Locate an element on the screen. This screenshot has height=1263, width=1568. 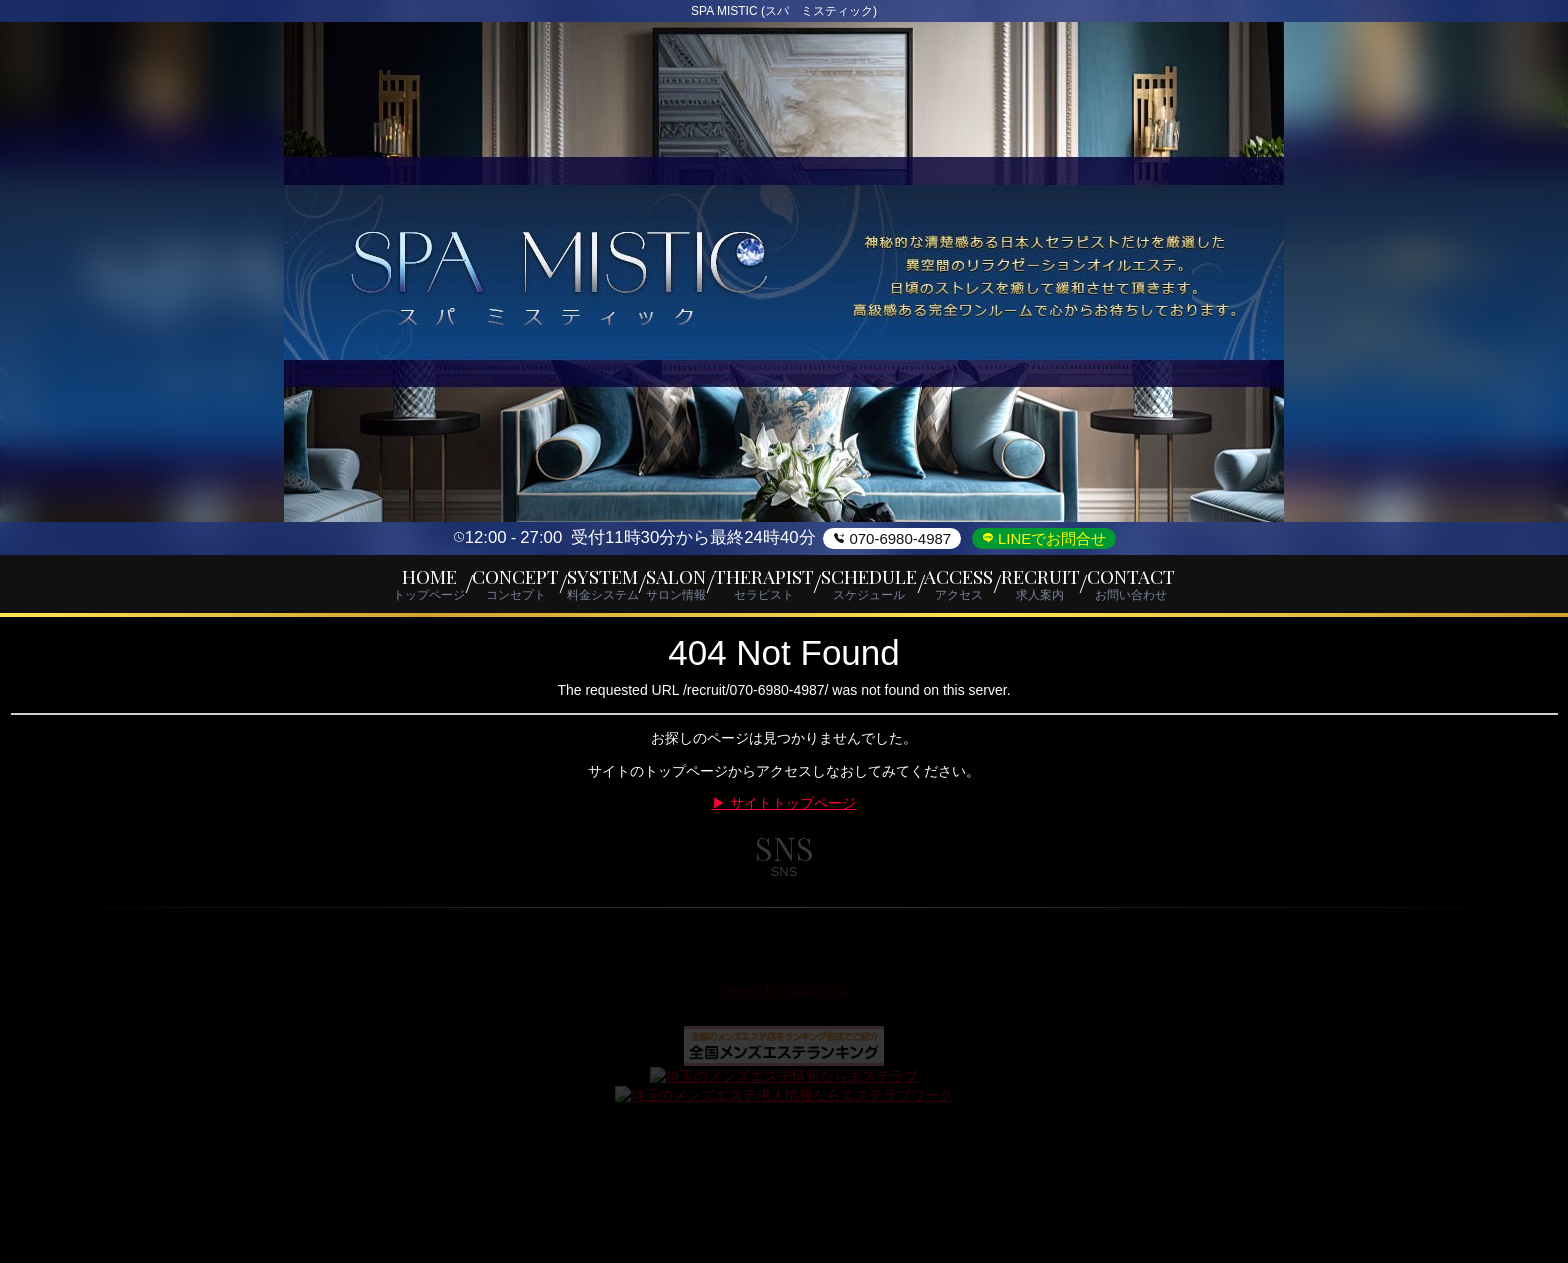
LINEでお問合せ is located at coordinates (1050, 538).